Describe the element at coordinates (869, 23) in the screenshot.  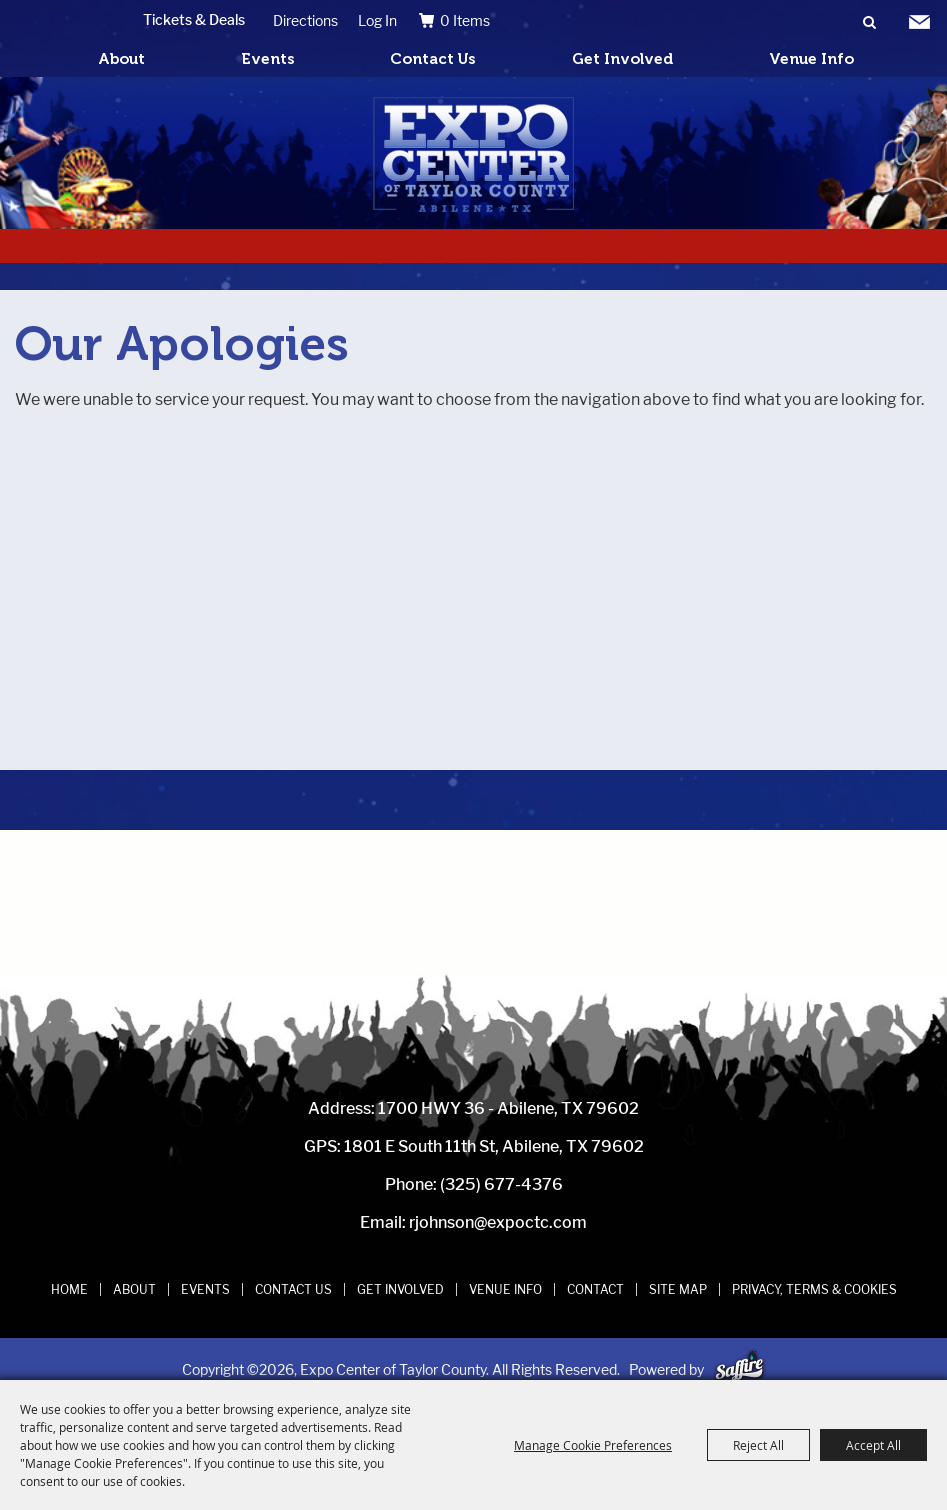
I see `Search` at that location.